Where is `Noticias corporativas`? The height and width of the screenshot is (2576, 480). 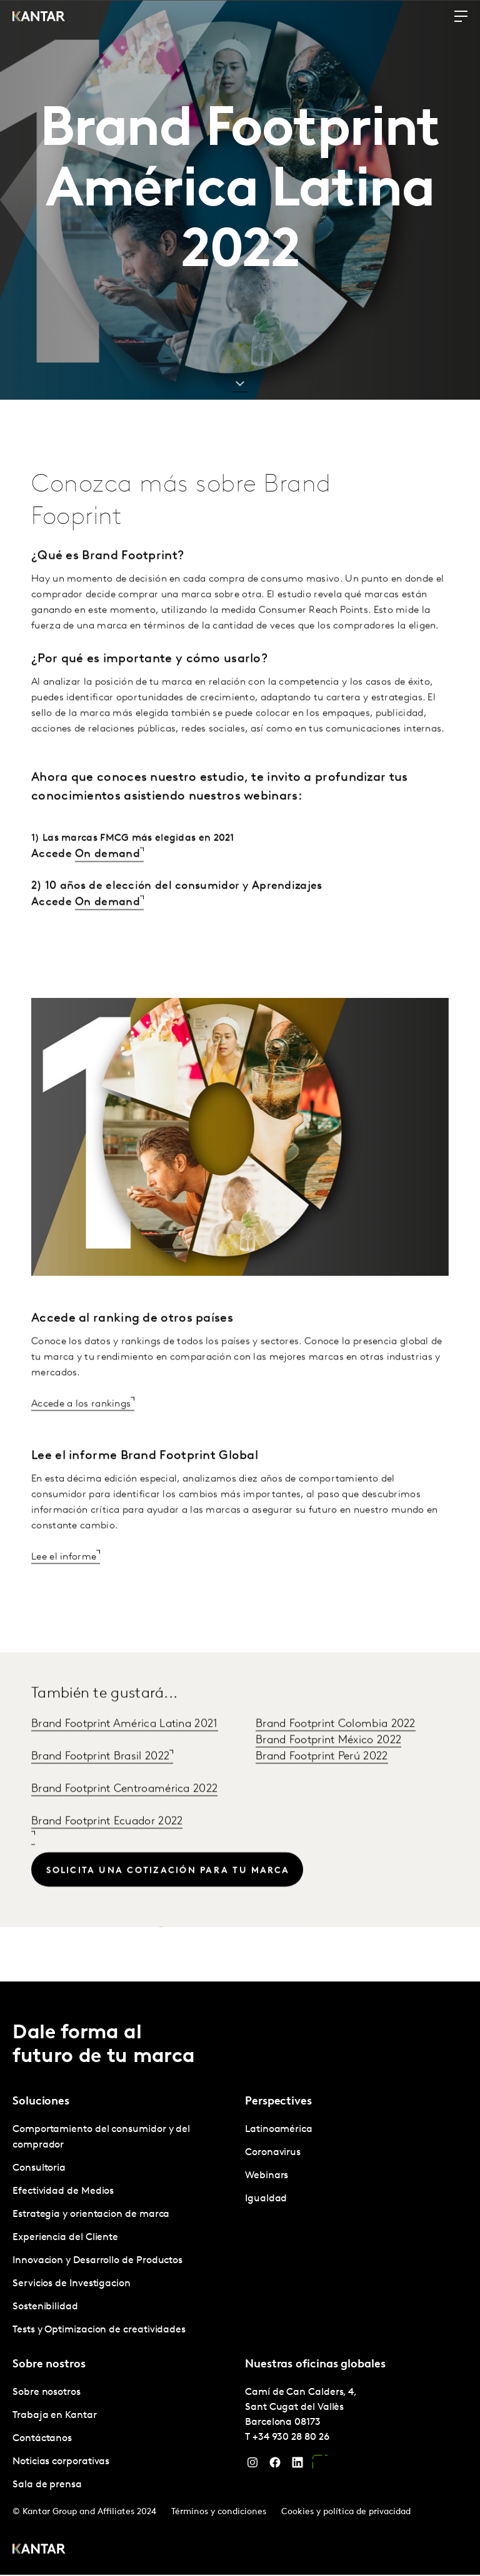
Noticias corporativas is located at coordinates (60, 2462).